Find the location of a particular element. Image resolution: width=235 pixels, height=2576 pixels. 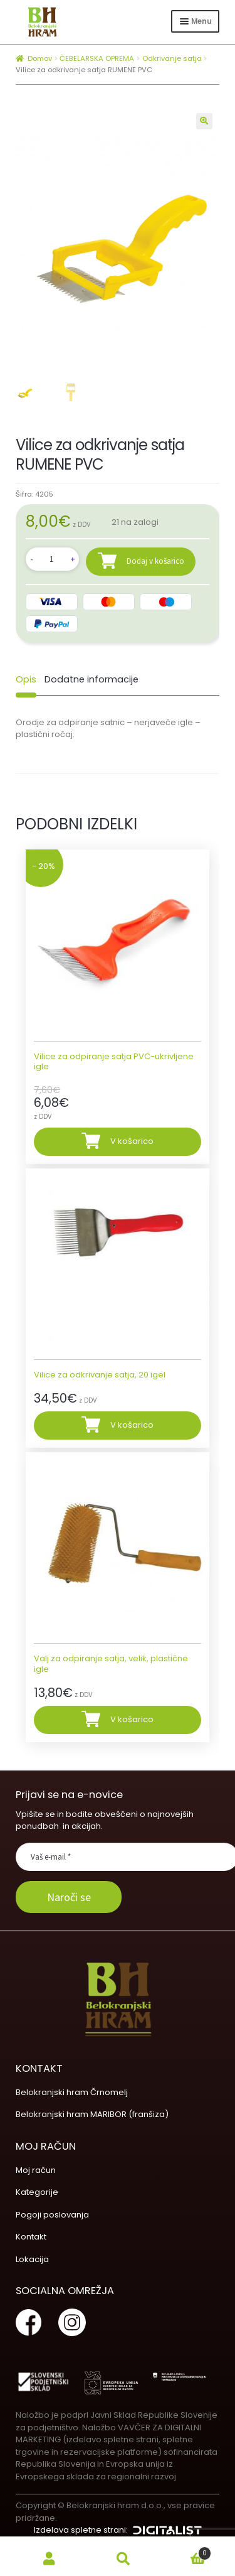

Belokranjski hram Črnomelj is located at coordinates (72, 2092).